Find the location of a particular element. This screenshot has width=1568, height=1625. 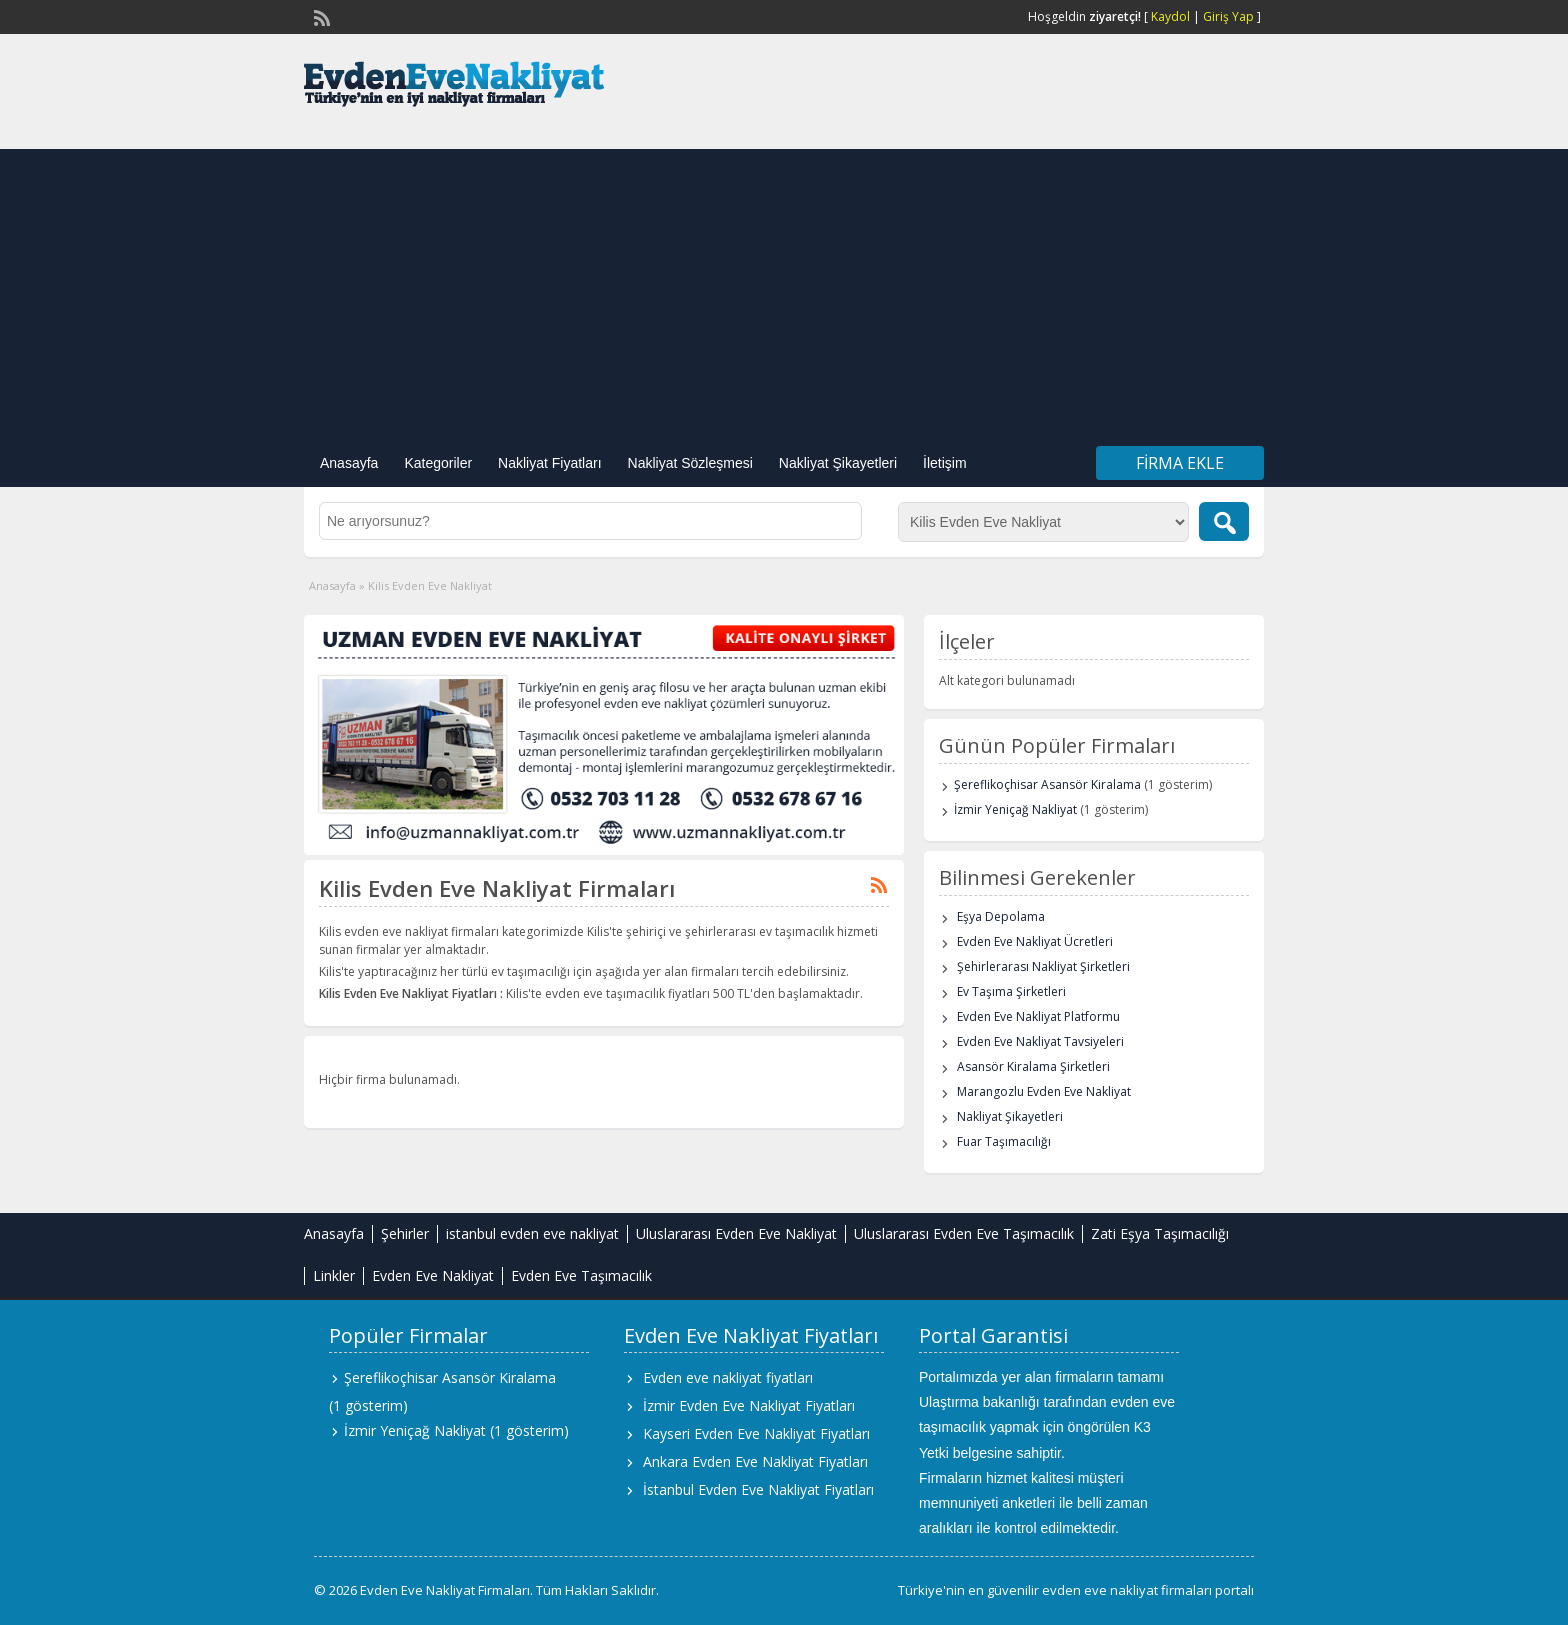

İzmir Yeniçağ Nakliyat is located at coordinates (1015, 809).